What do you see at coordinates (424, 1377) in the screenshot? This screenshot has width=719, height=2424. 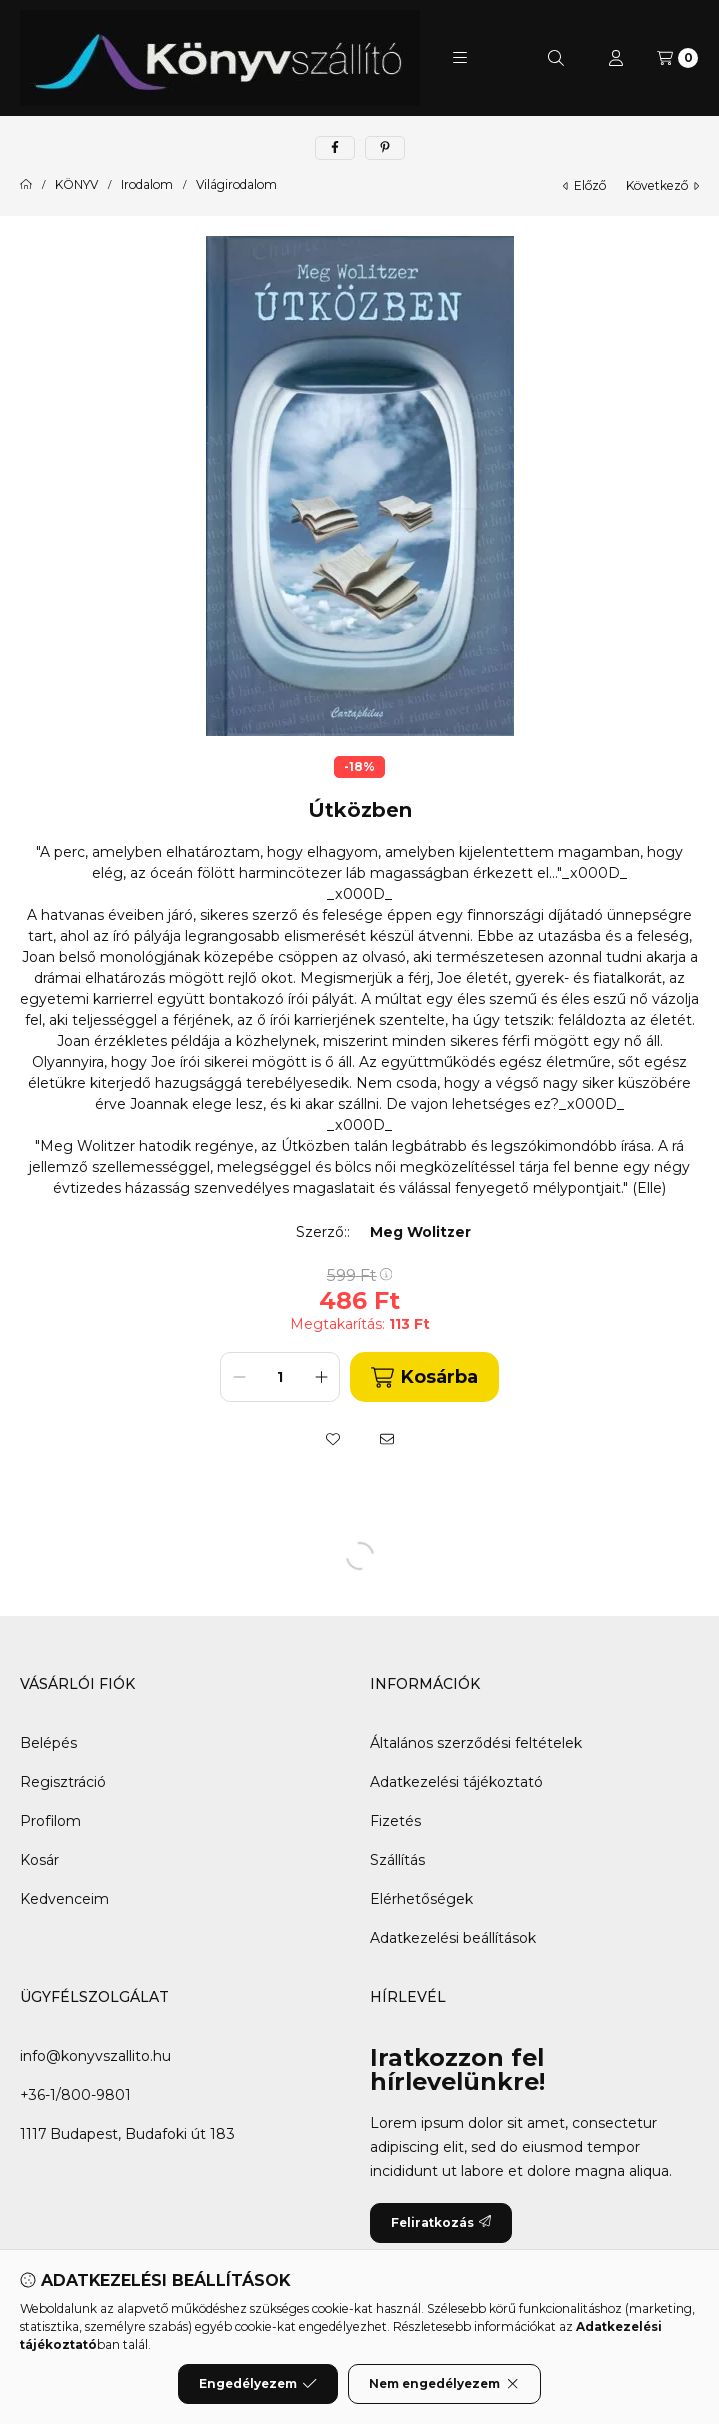 I see `Kosárba` at bounding box center [424, 1377].